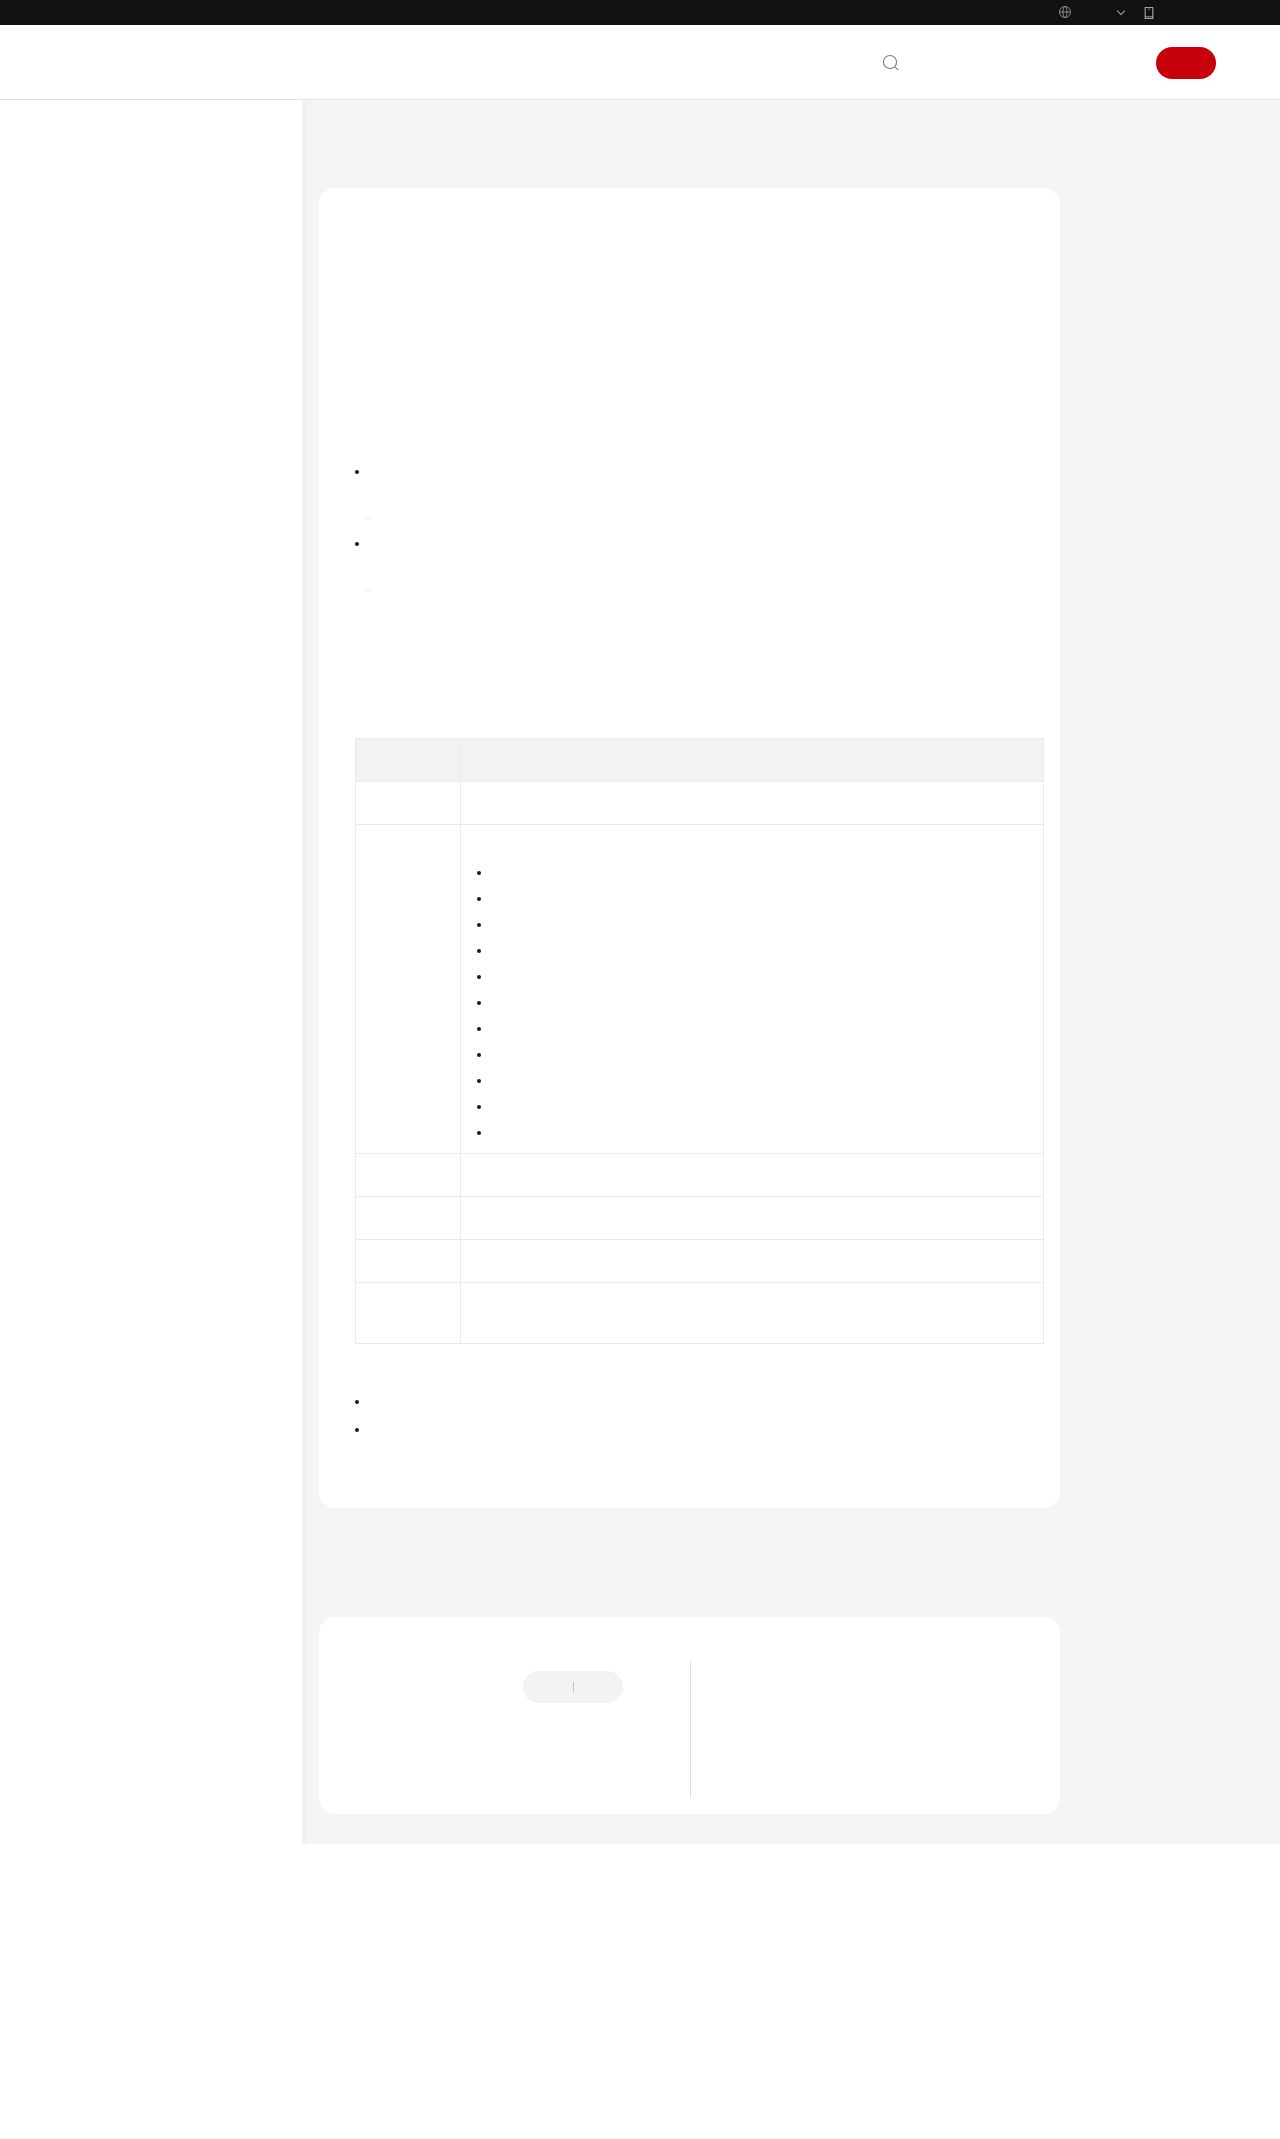 This screenshot has width=1280, height=2139. Describe the element at coordinates (479, 140) in the screenshot. I see `应用管理与运维平台 ServiceStage` at that location.